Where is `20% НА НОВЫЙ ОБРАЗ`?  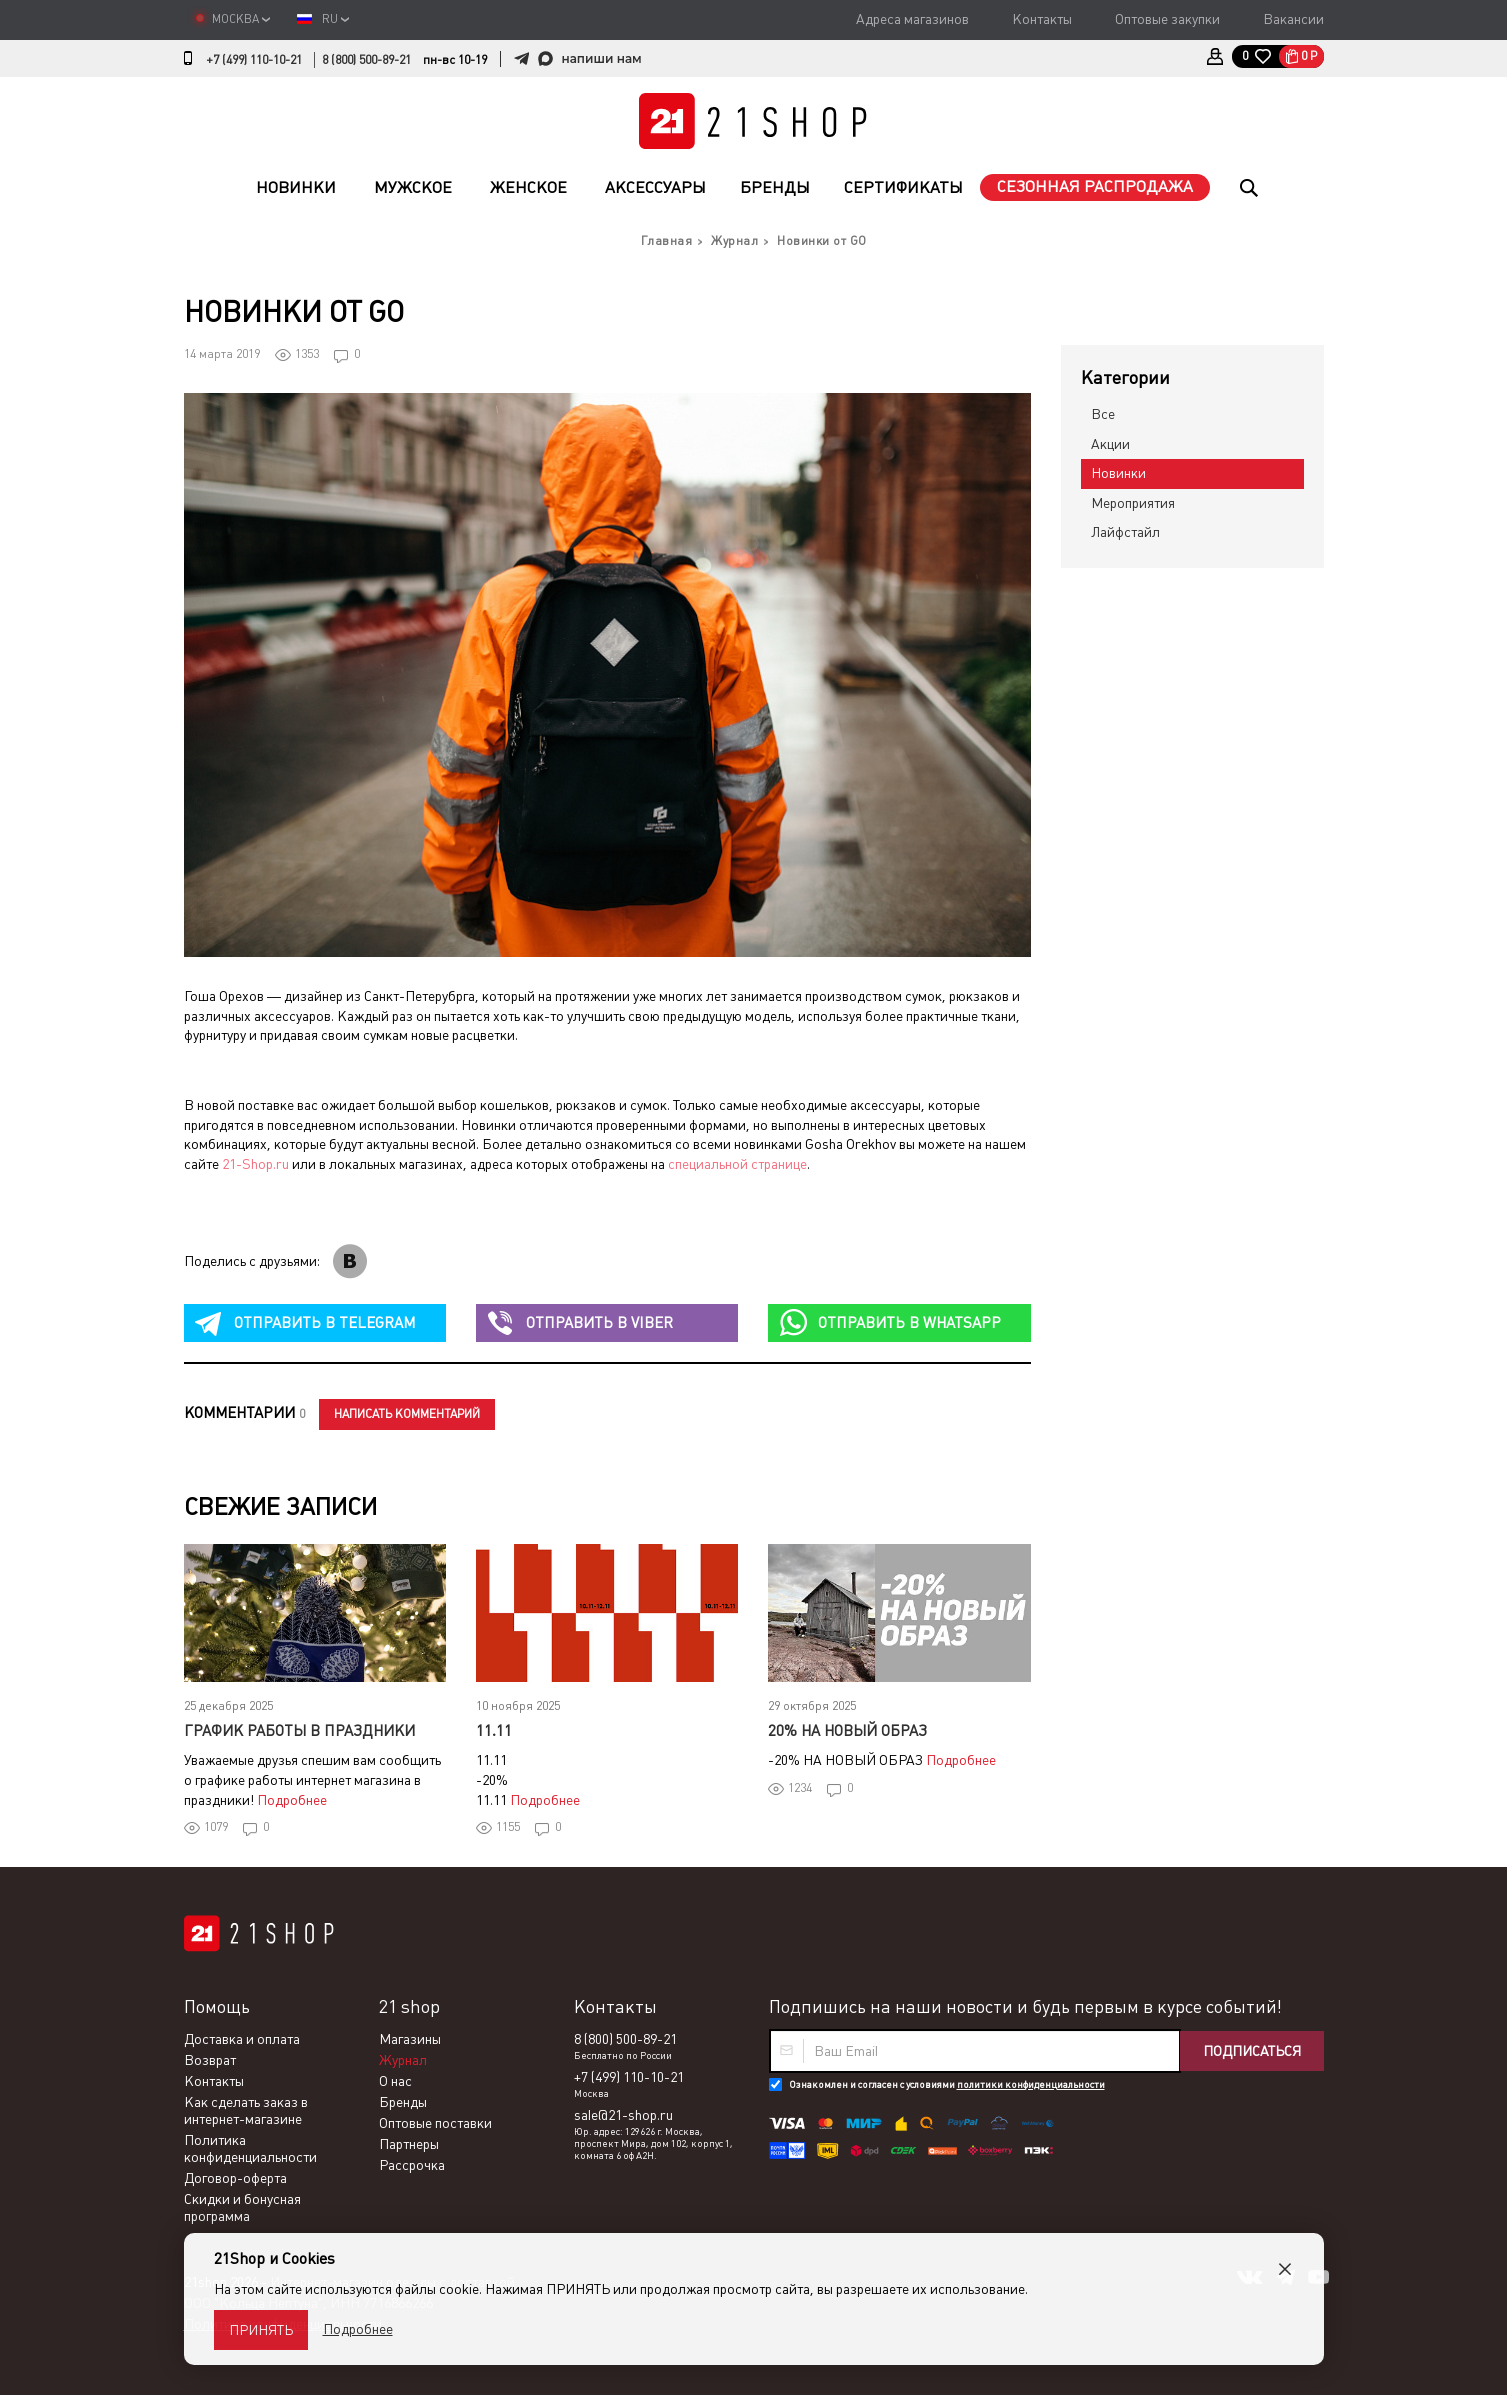
20% НА НОВЫЙ ОБРАЗ is located at coordinates (847, 1730).